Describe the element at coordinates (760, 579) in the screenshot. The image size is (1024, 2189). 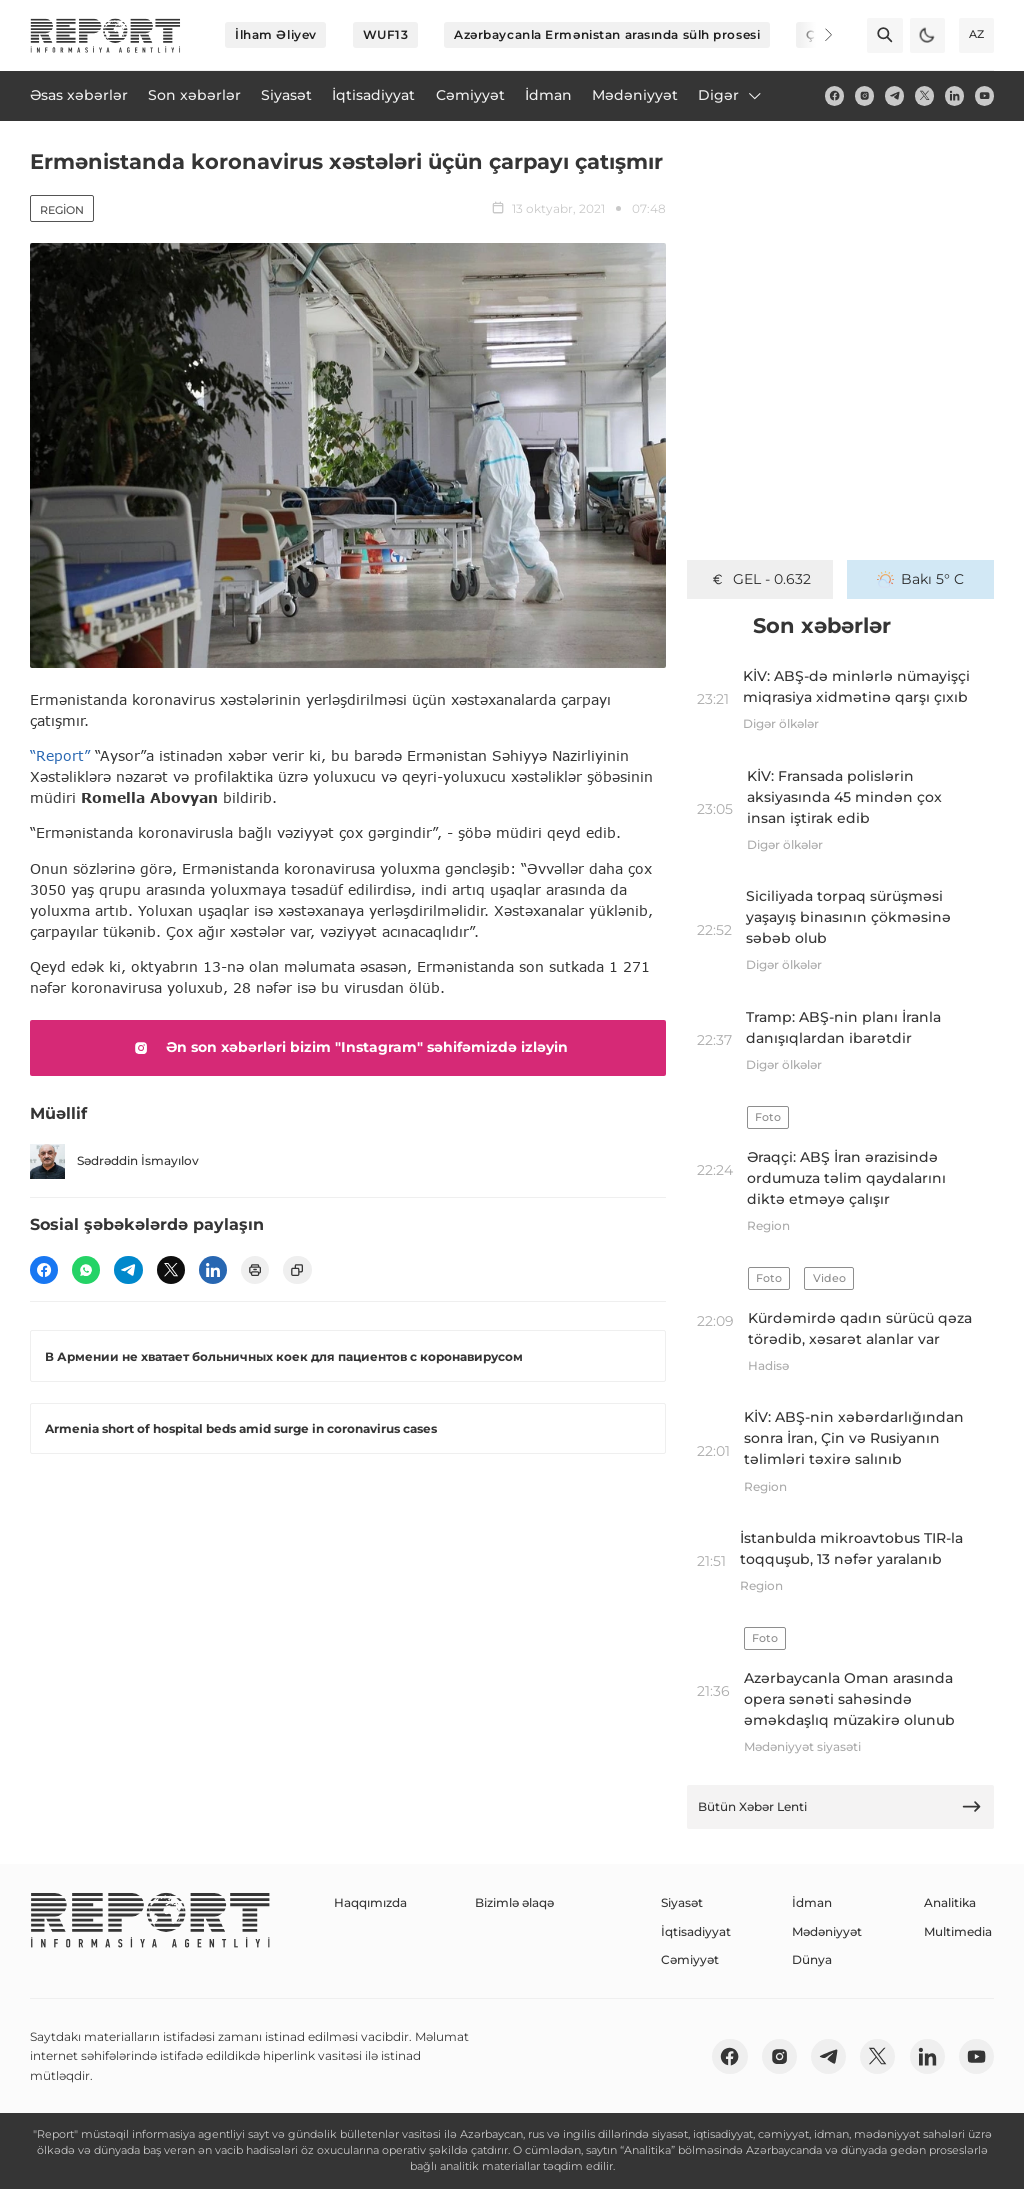
I see `GEL - 0.632` at that location.